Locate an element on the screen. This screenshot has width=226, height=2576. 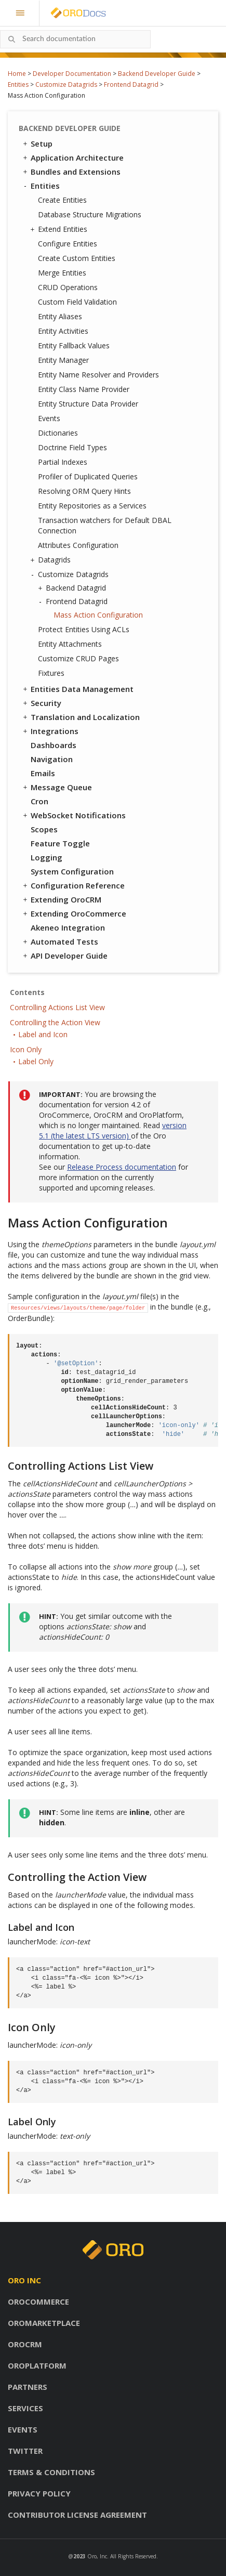
Entity Activities is located at coordinates (63, 331).